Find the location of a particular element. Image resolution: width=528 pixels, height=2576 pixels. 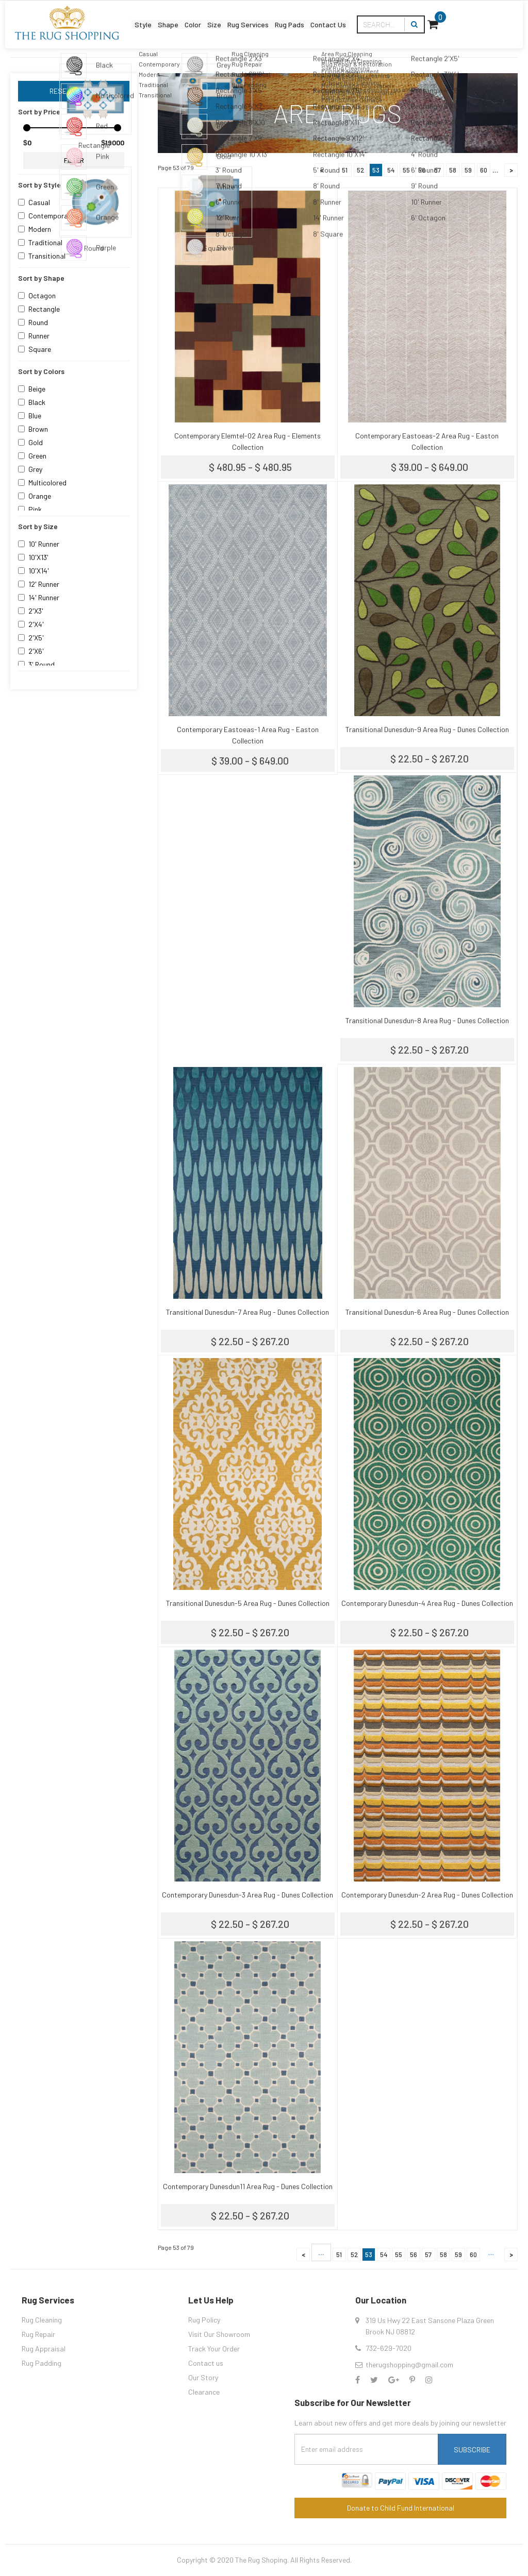

Rug Services is located at coordinates (279, 17).